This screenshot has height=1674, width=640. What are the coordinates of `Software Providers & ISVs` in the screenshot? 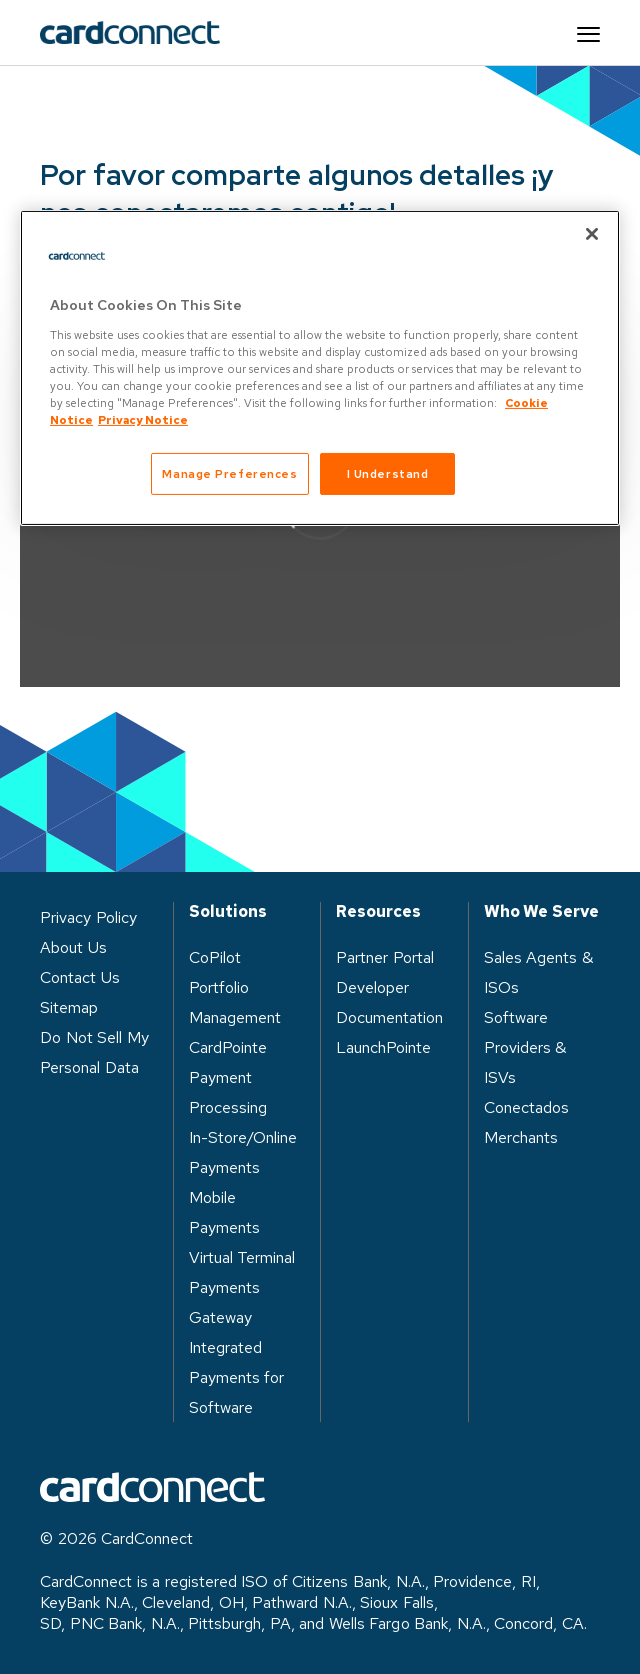 It's located at (525, 1047).